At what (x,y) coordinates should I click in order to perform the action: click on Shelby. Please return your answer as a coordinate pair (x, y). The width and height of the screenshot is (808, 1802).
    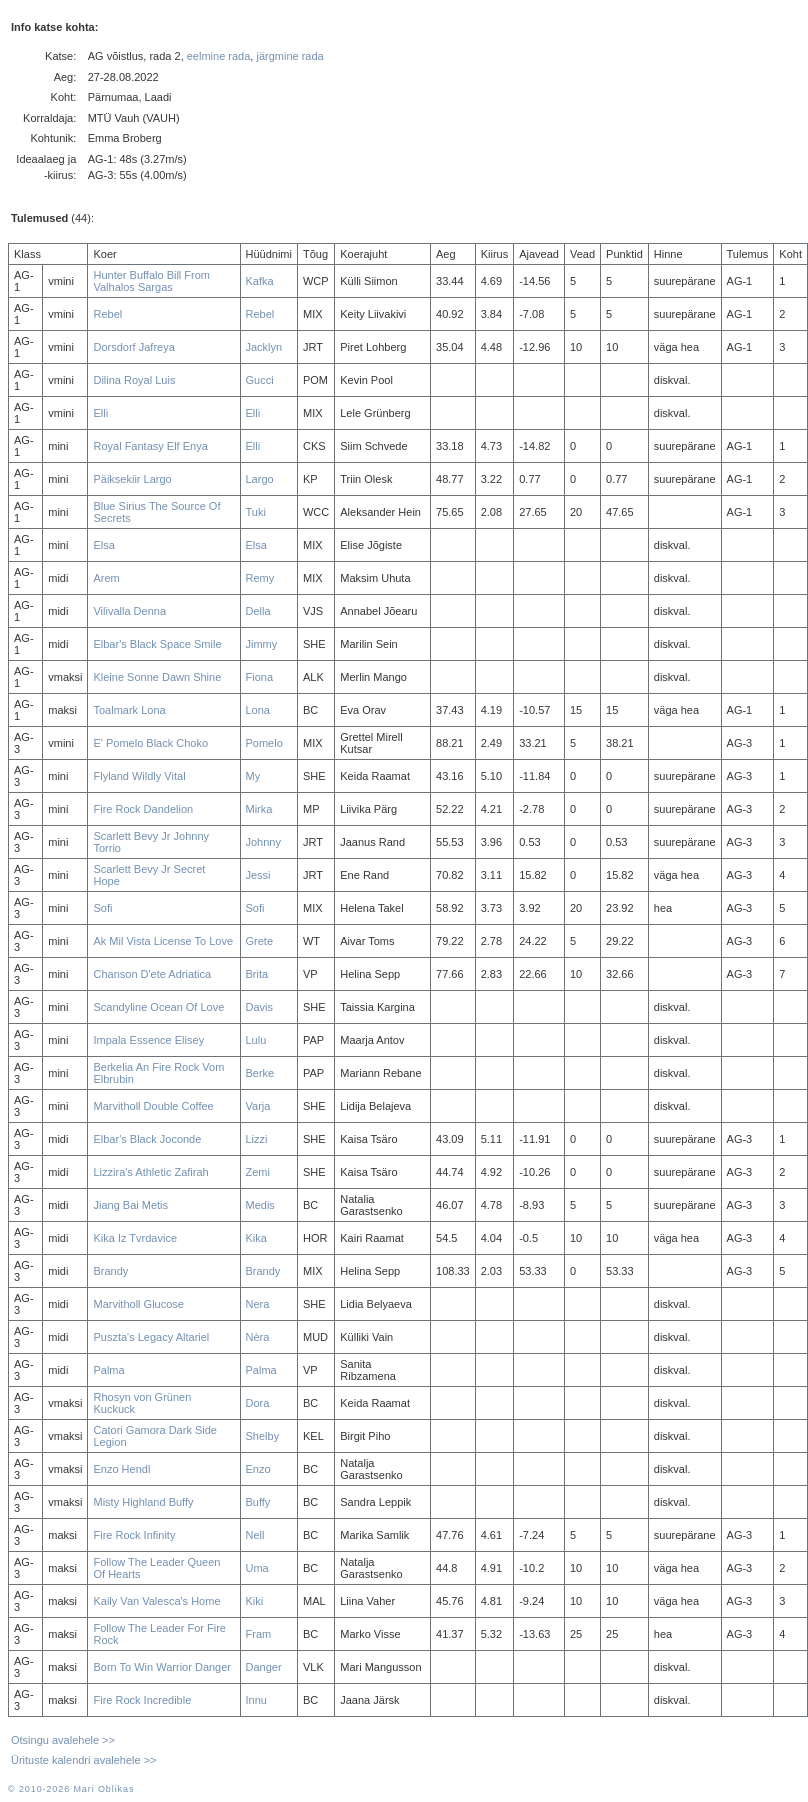
    Looking at the image, I should click on (263, 1436).